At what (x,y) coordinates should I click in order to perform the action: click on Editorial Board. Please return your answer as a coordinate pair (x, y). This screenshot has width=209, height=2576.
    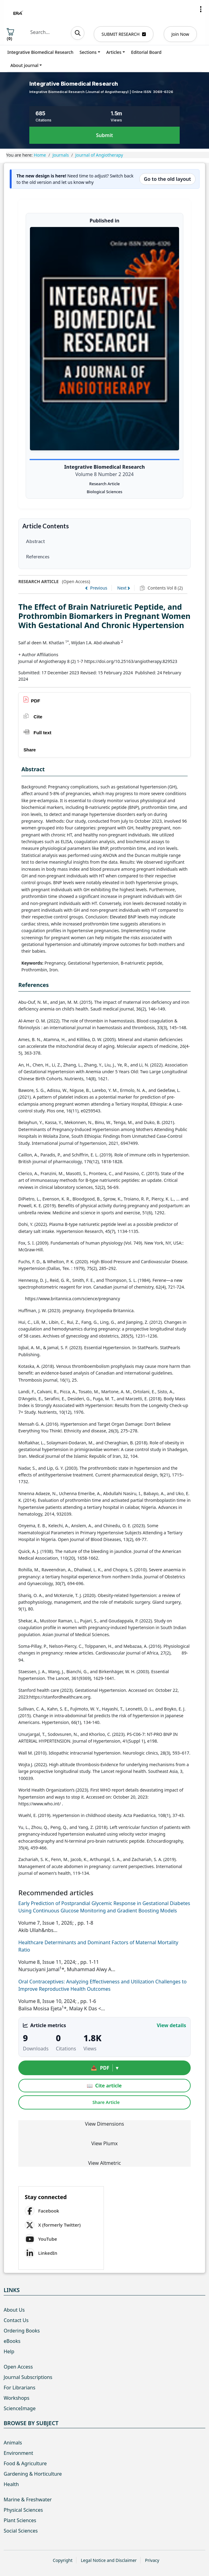
    Looking at the image, I should click on (146, 52).